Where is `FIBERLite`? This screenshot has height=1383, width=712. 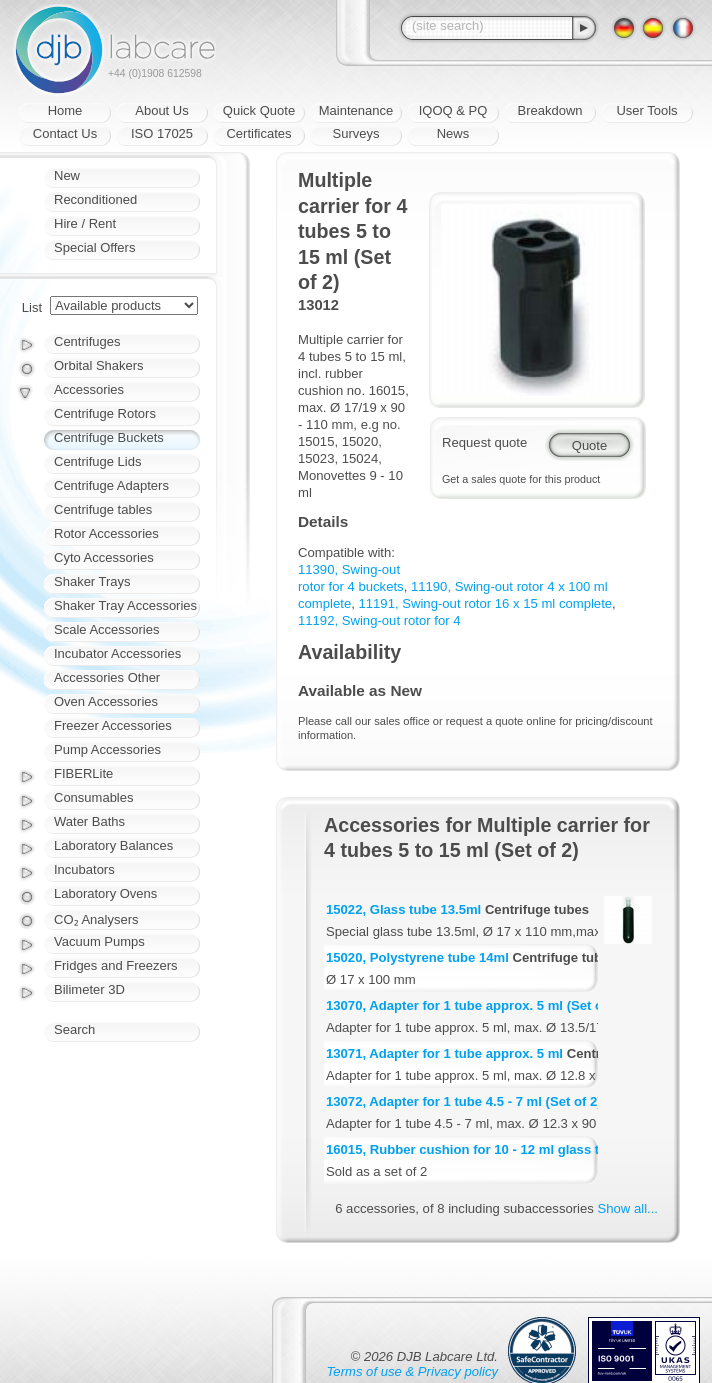 FIBERLite is located at coordinates (83, 773).